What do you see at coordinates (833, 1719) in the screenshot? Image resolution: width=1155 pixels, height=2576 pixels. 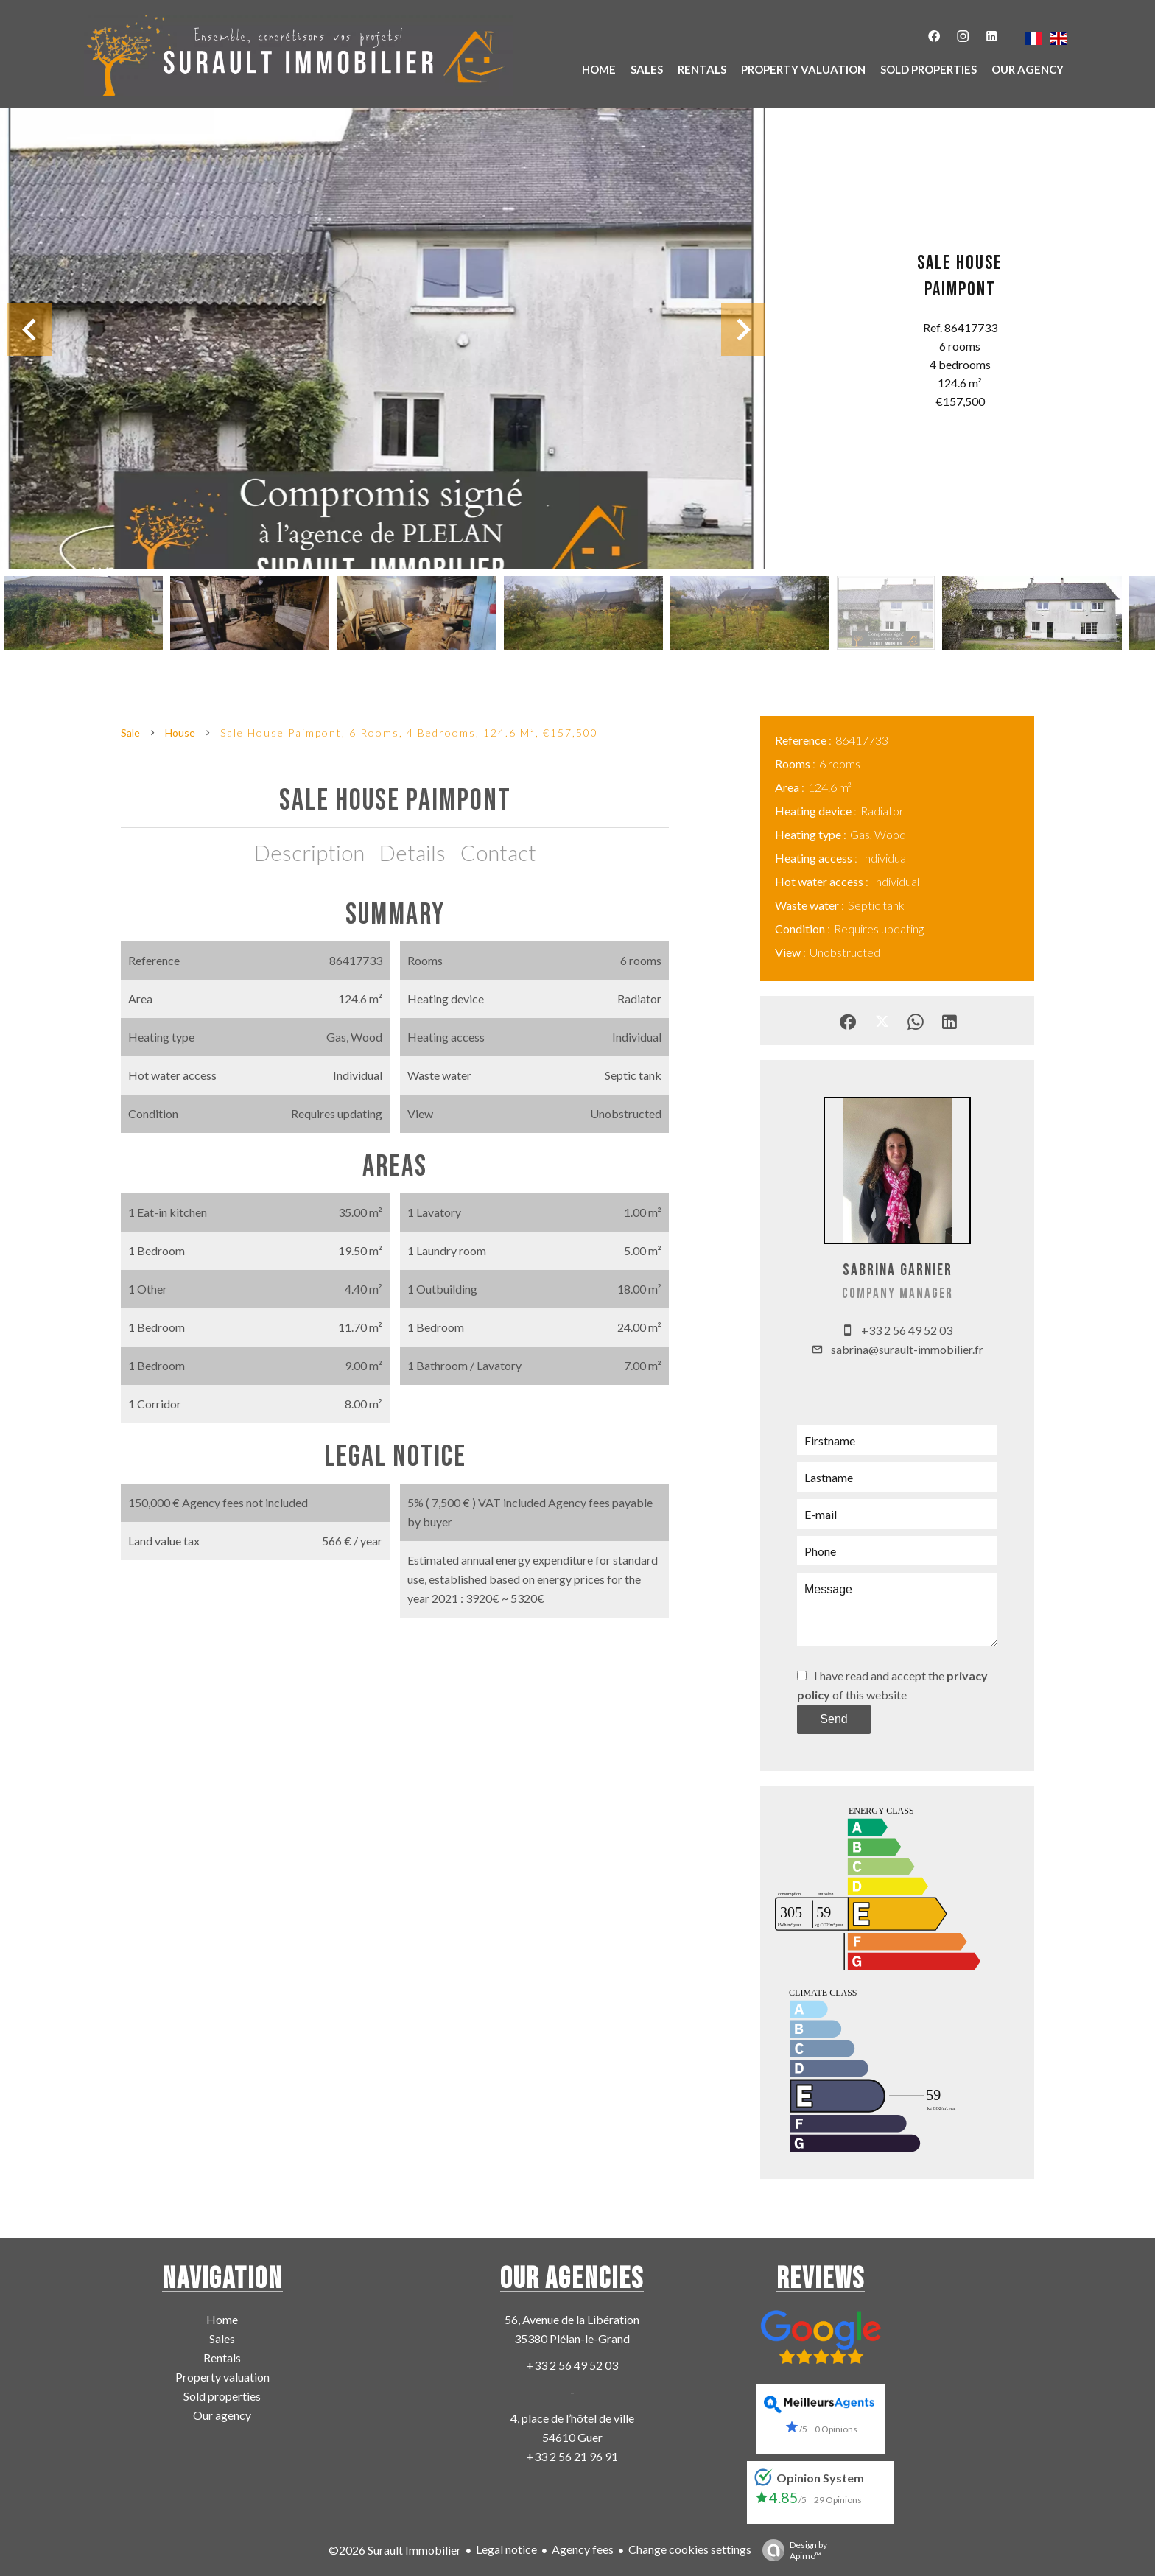 I see `Send` at bounding box center [833, 1719].